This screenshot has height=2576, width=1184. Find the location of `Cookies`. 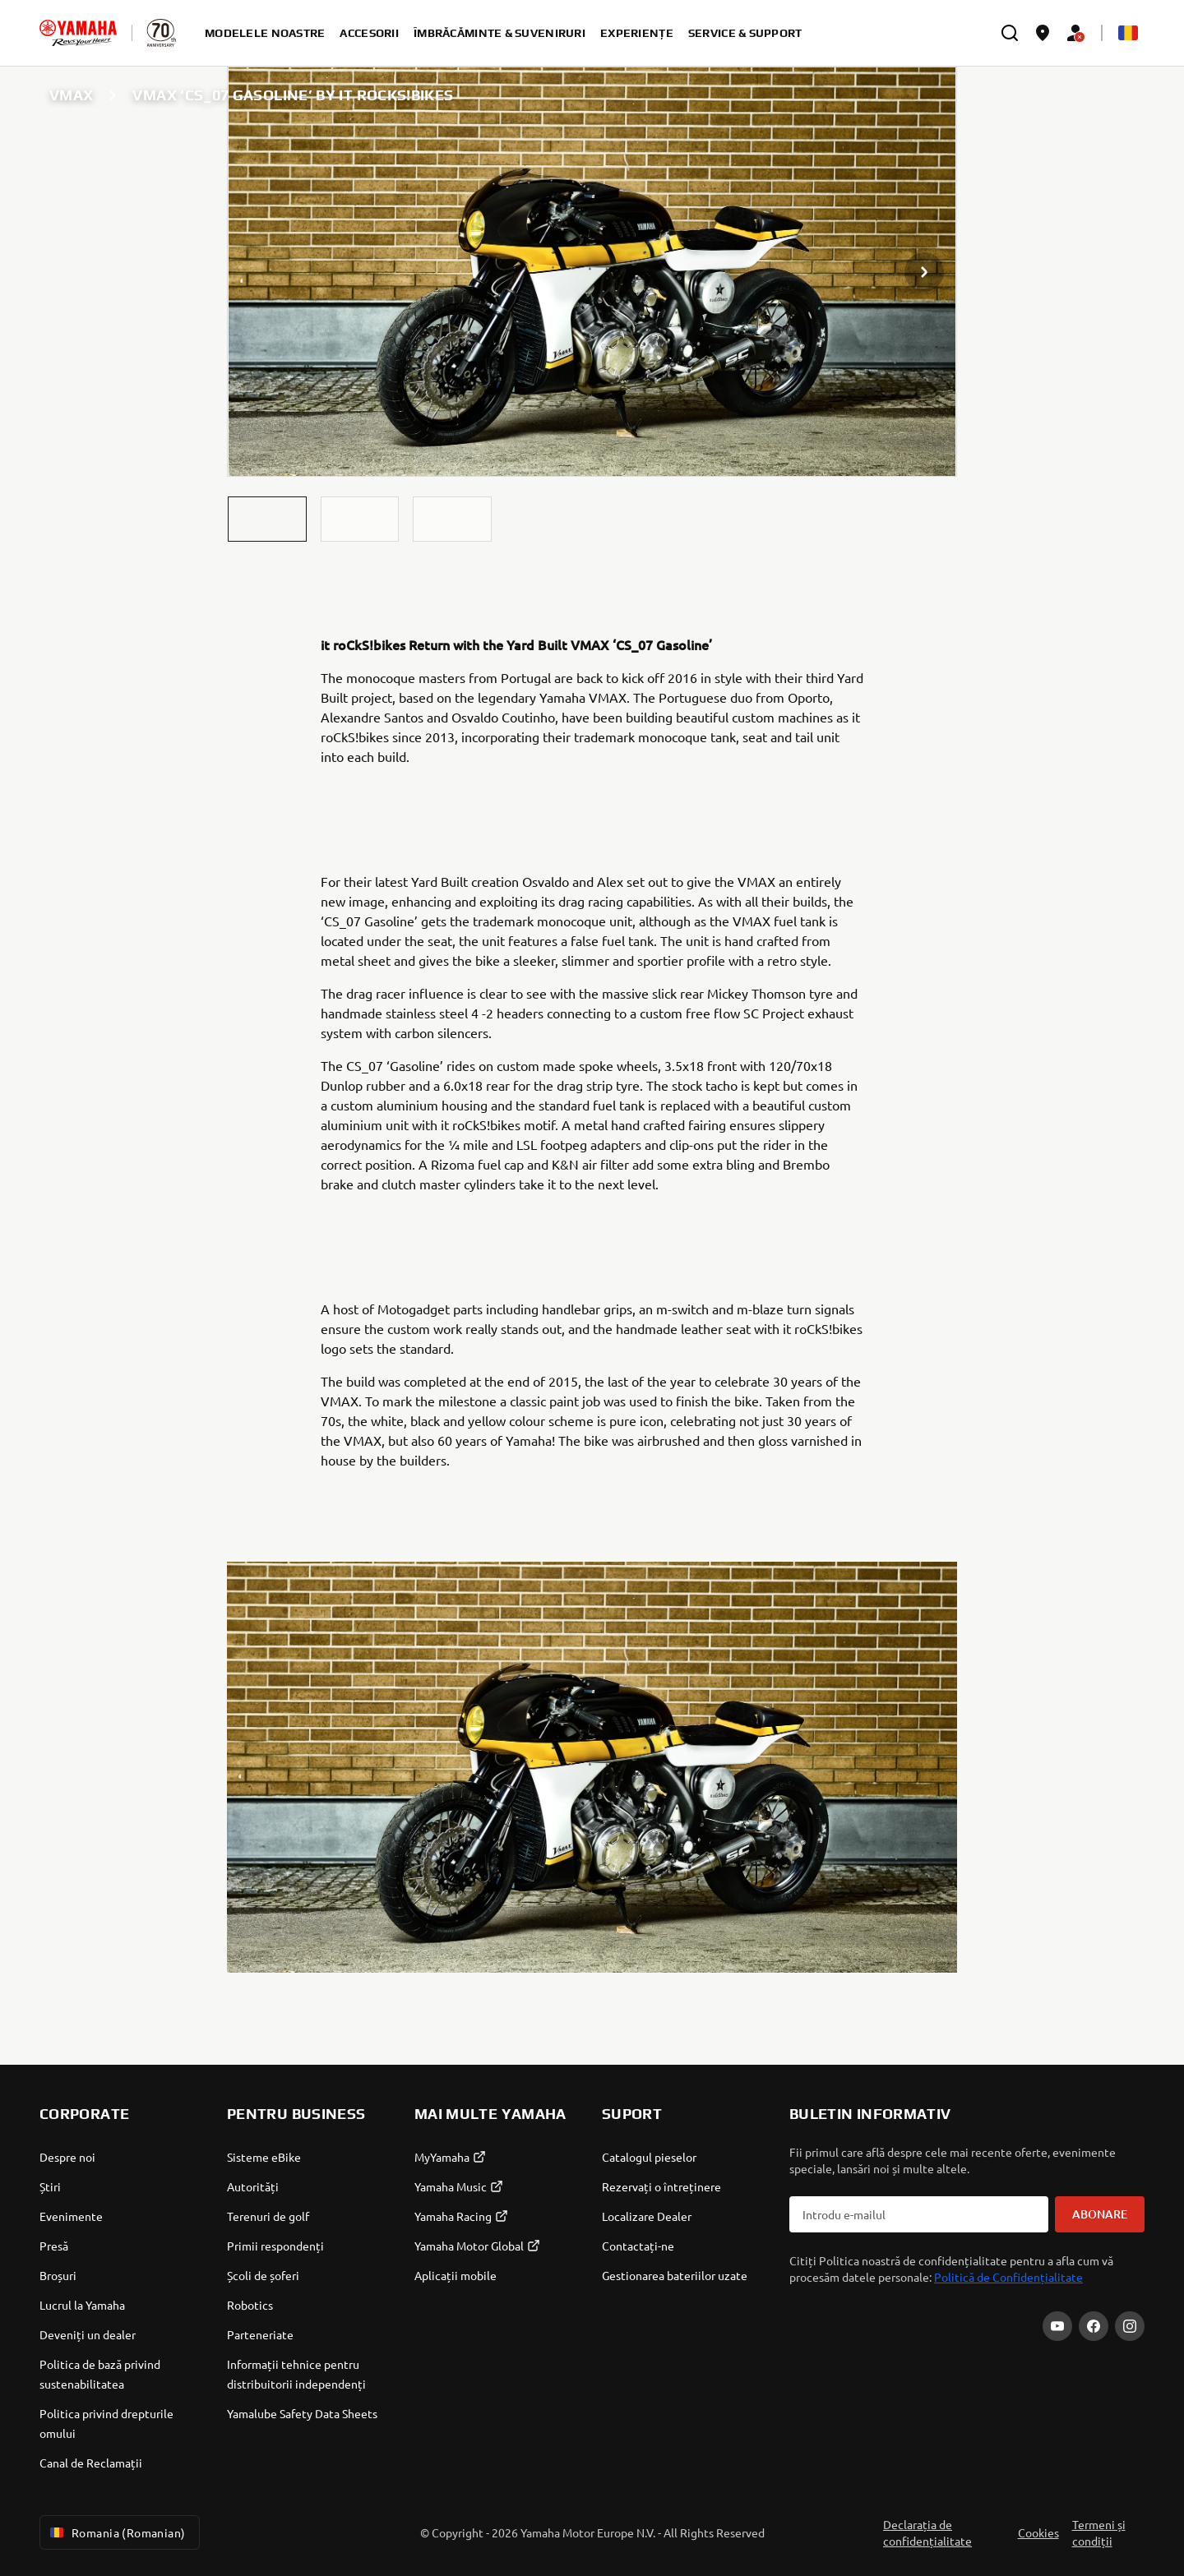

Cookies is located at coordinates (1038, 2532).